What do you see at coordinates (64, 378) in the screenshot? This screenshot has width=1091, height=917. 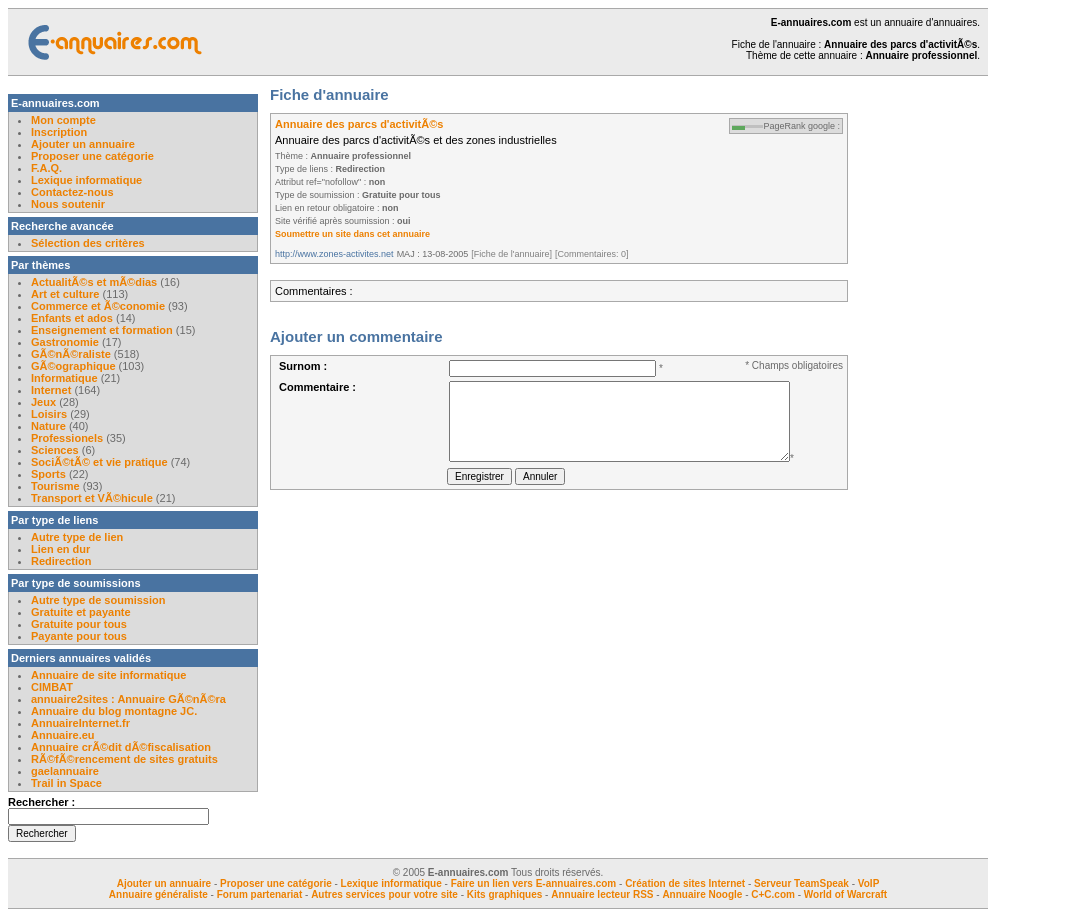 I see `Informatique` at bounding box center [64, 378].